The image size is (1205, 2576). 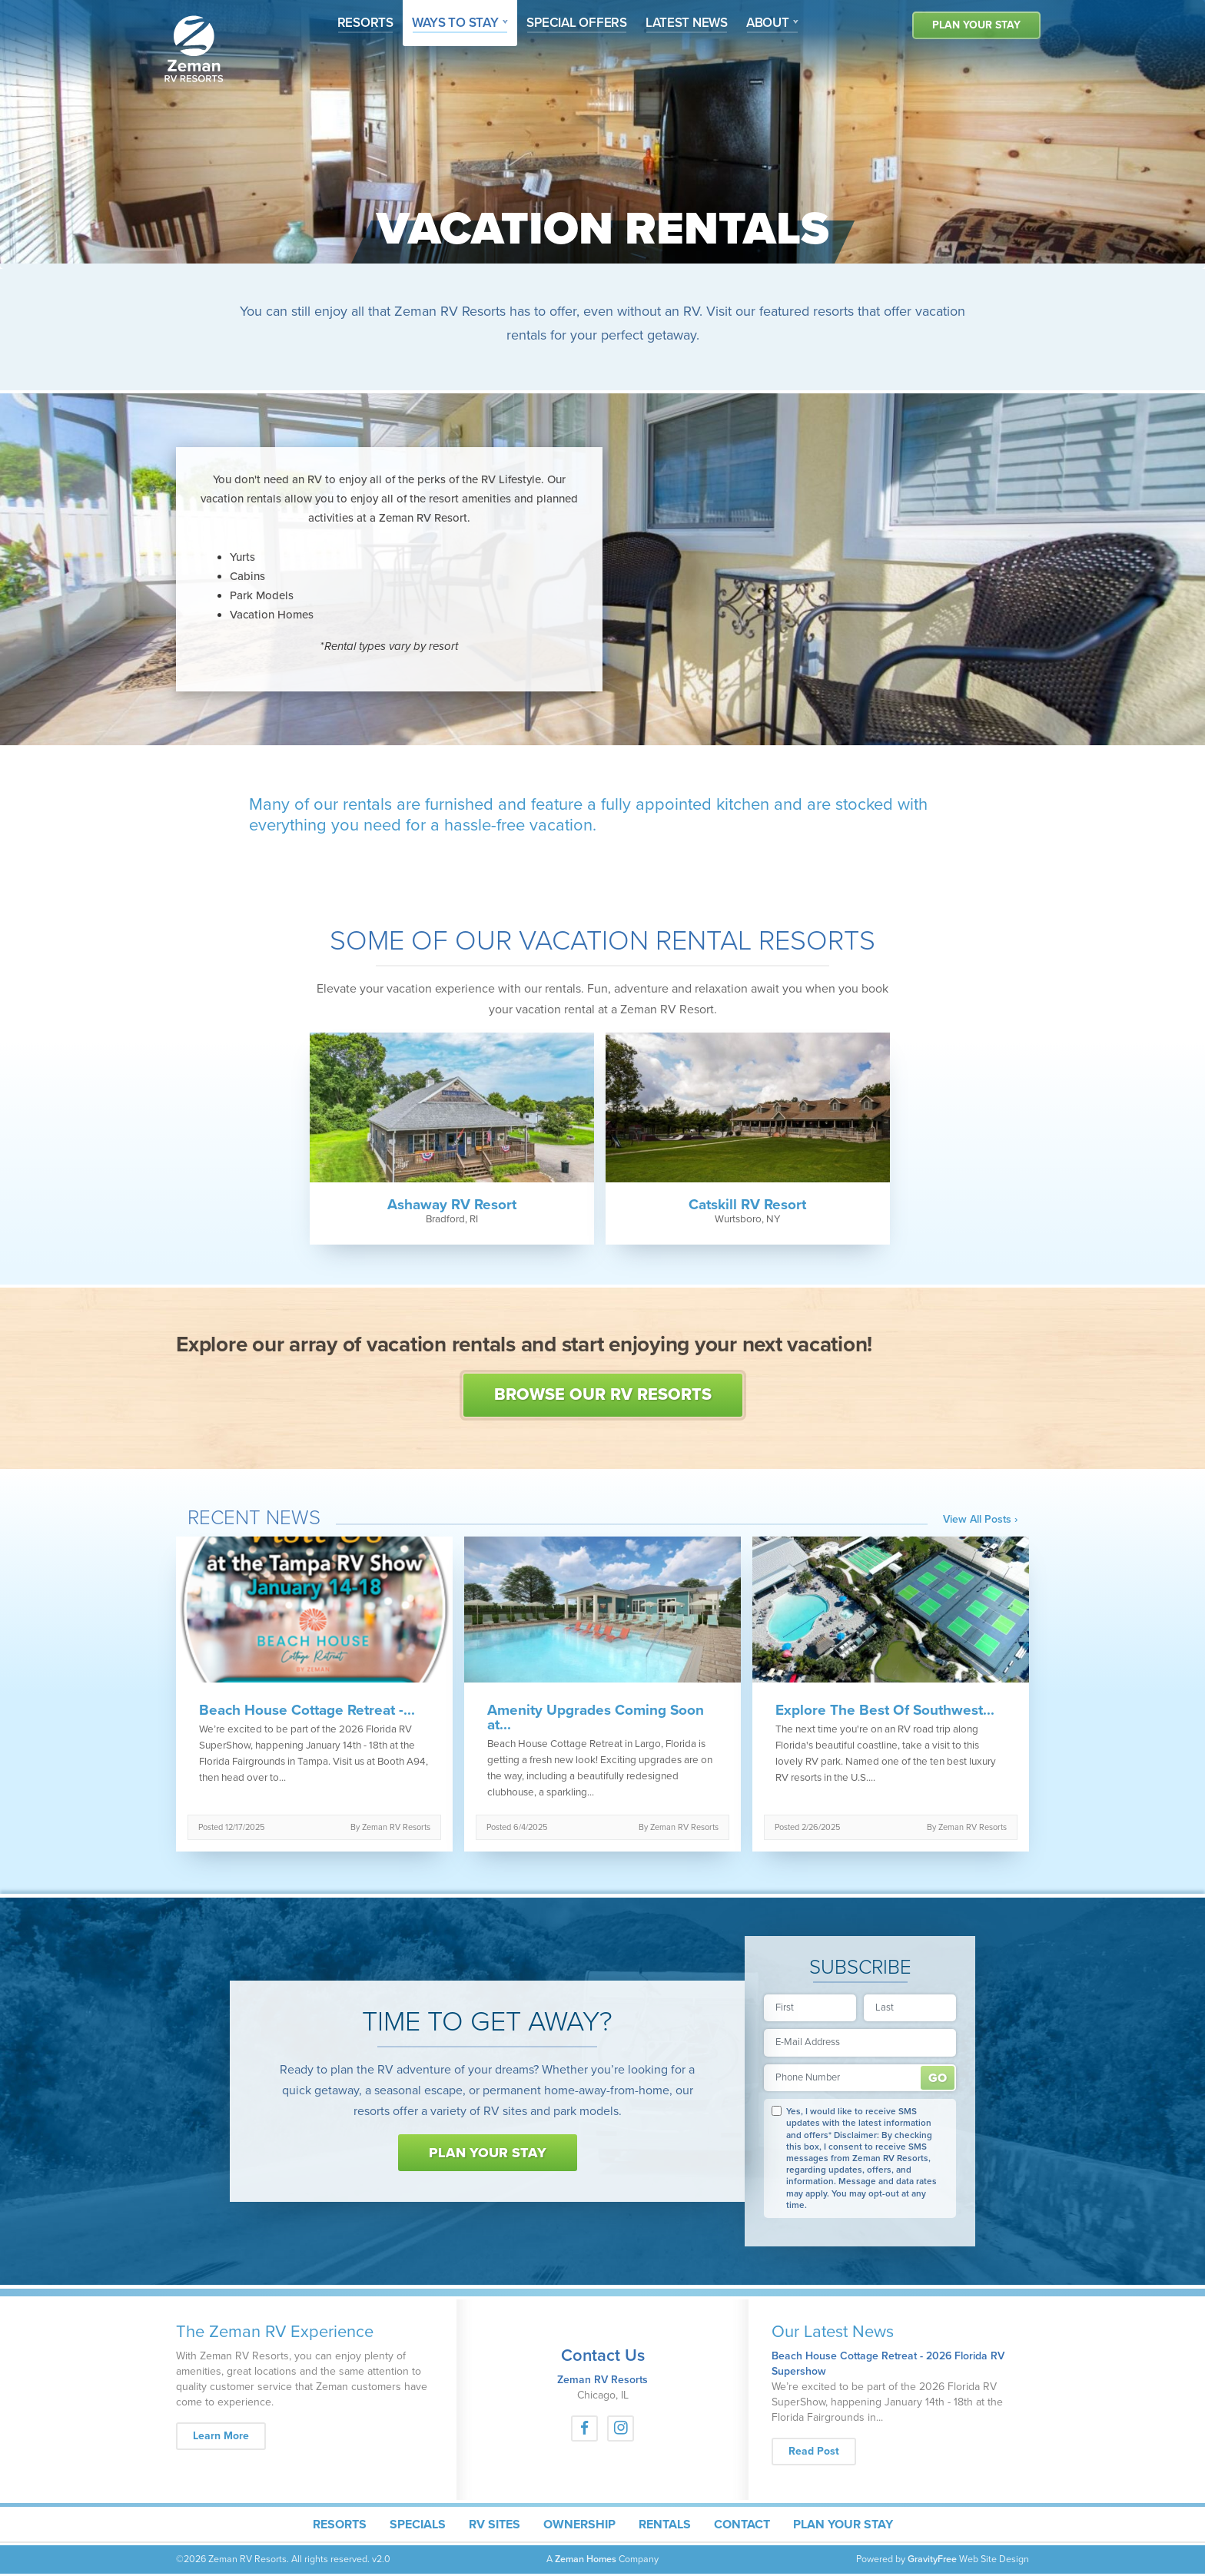 What do you see at coordinates (884, 1710) in the screenshot?
I see `Explore The Best Of Southwest...` at bounding box center [884, 1710].